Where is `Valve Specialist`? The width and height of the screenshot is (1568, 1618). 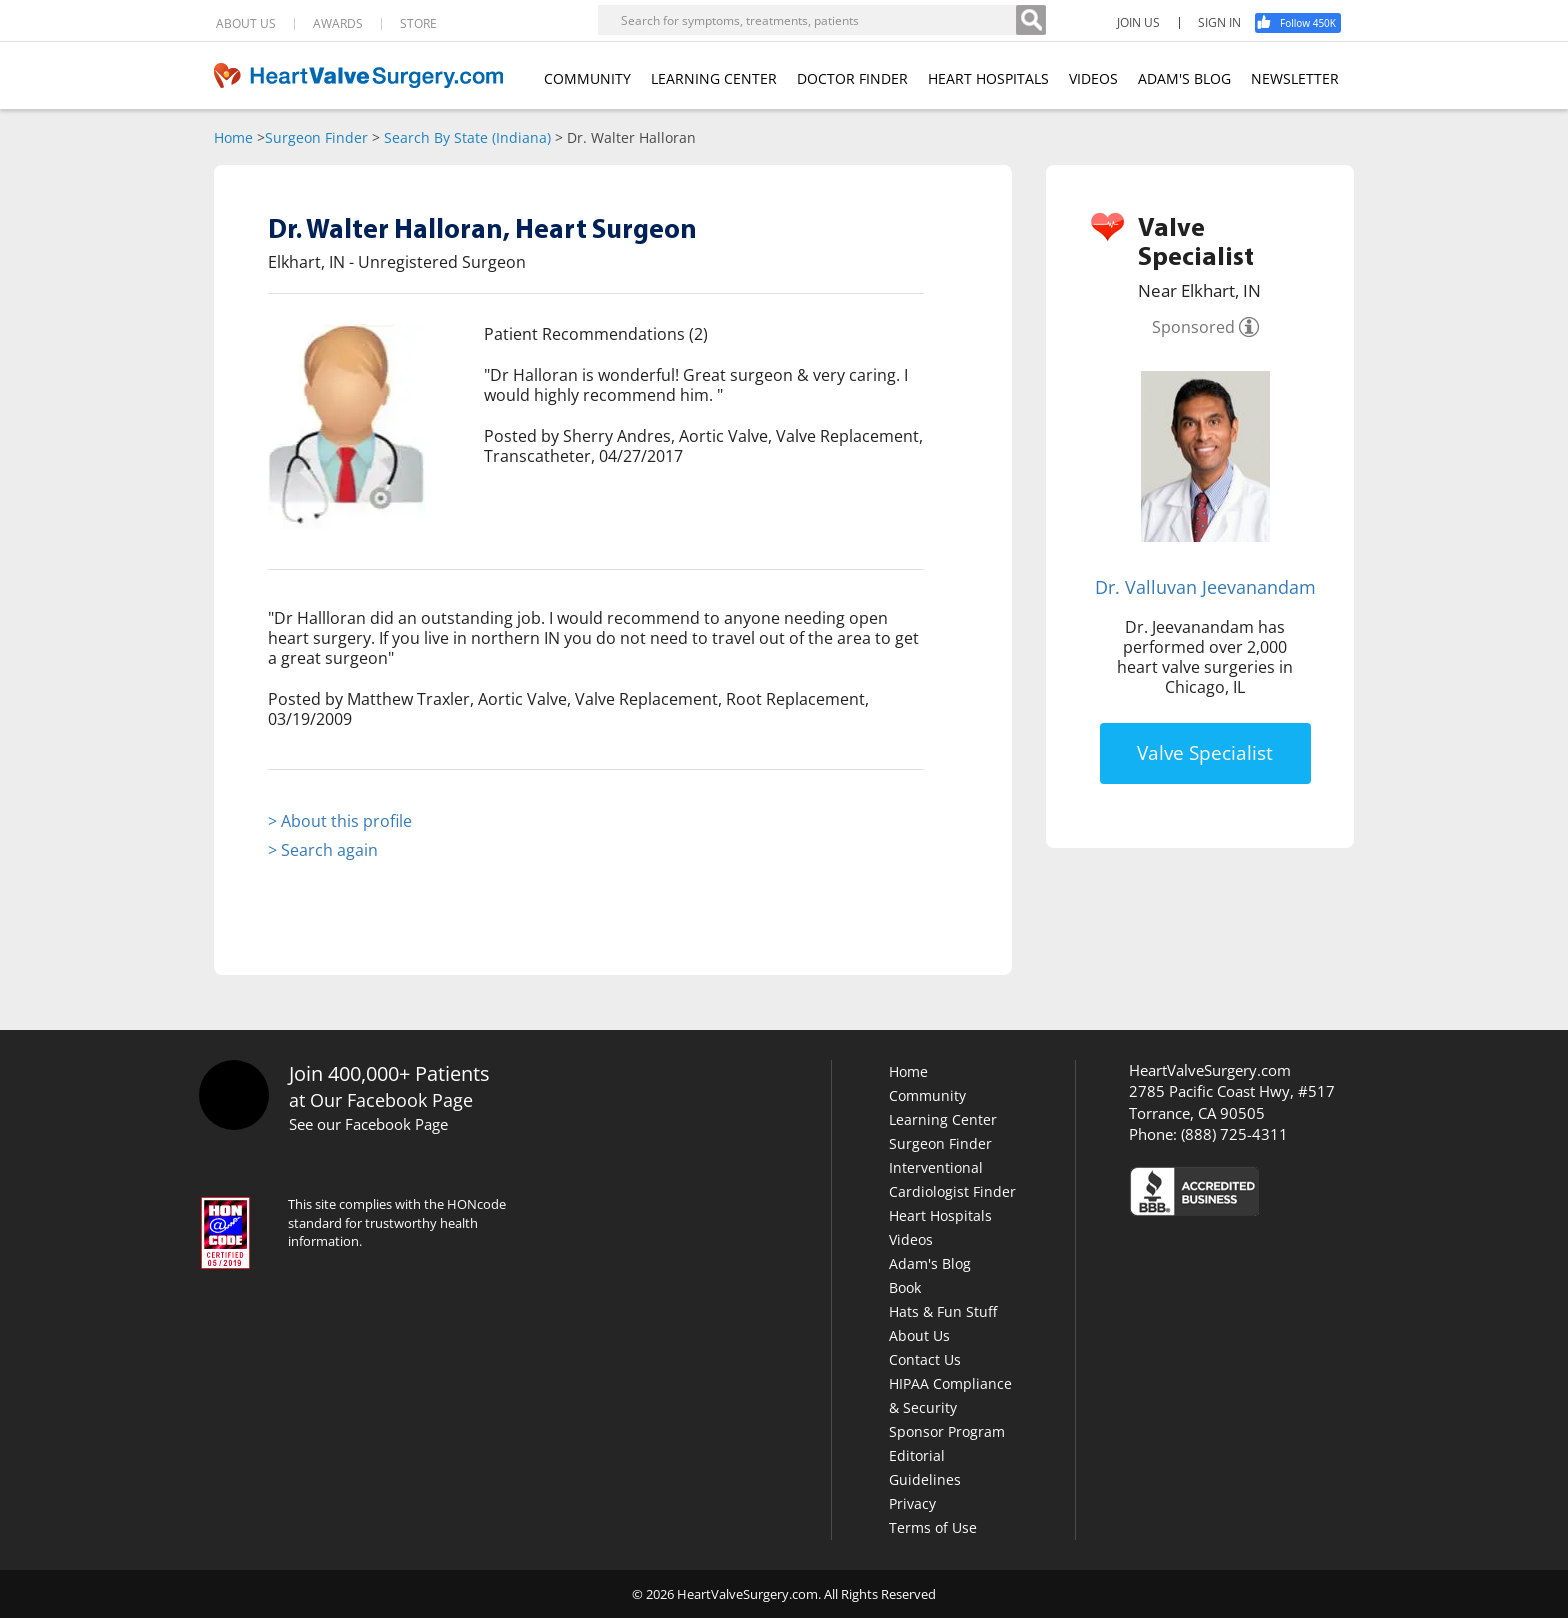 Valve Specialist is located at coordinates (1205, 753).